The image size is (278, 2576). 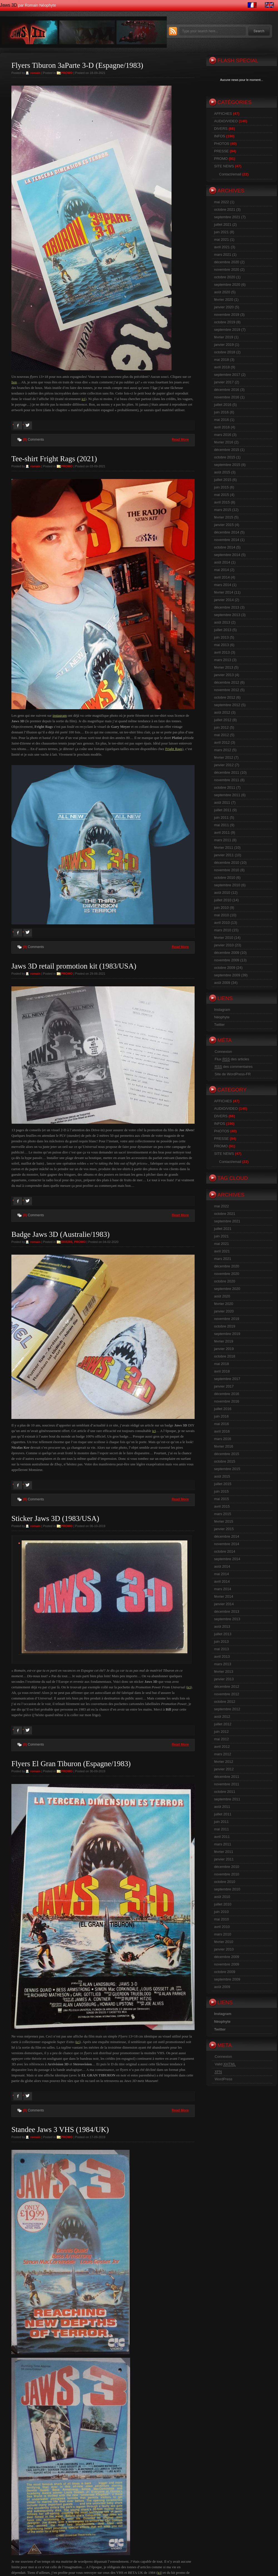 I want to click on mars 2010, so click(x=222, y=930).